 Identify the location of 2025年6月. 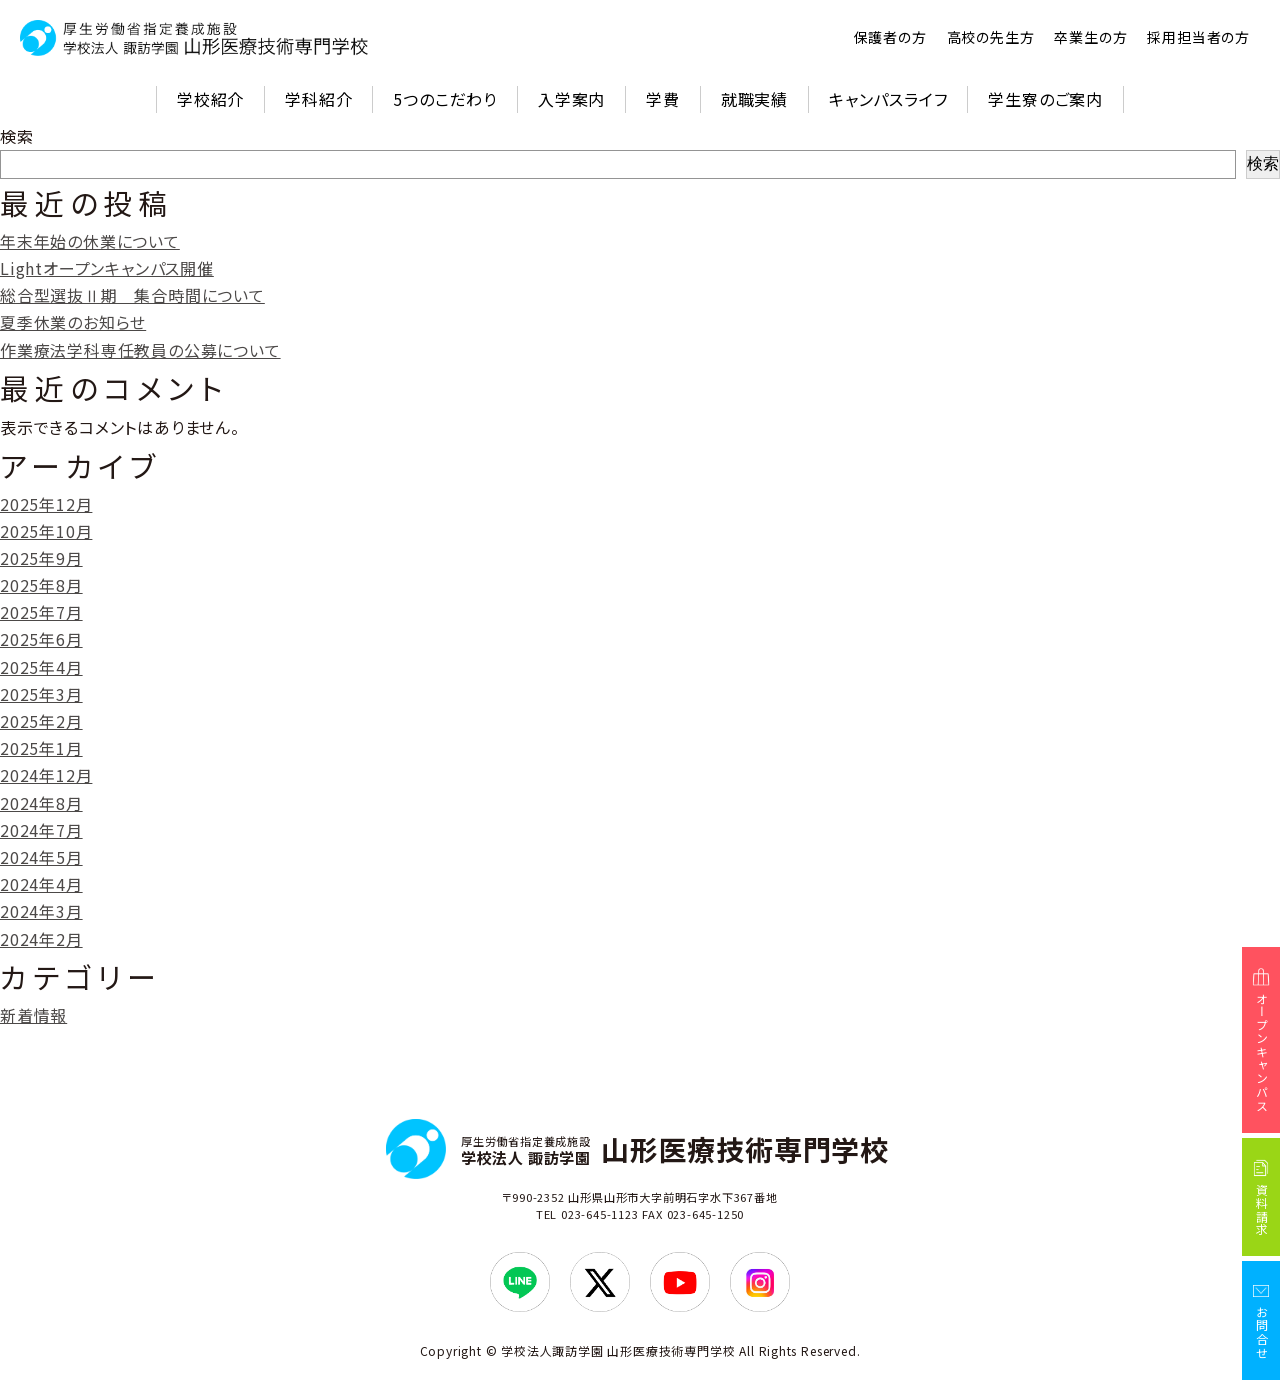
(41, 639).